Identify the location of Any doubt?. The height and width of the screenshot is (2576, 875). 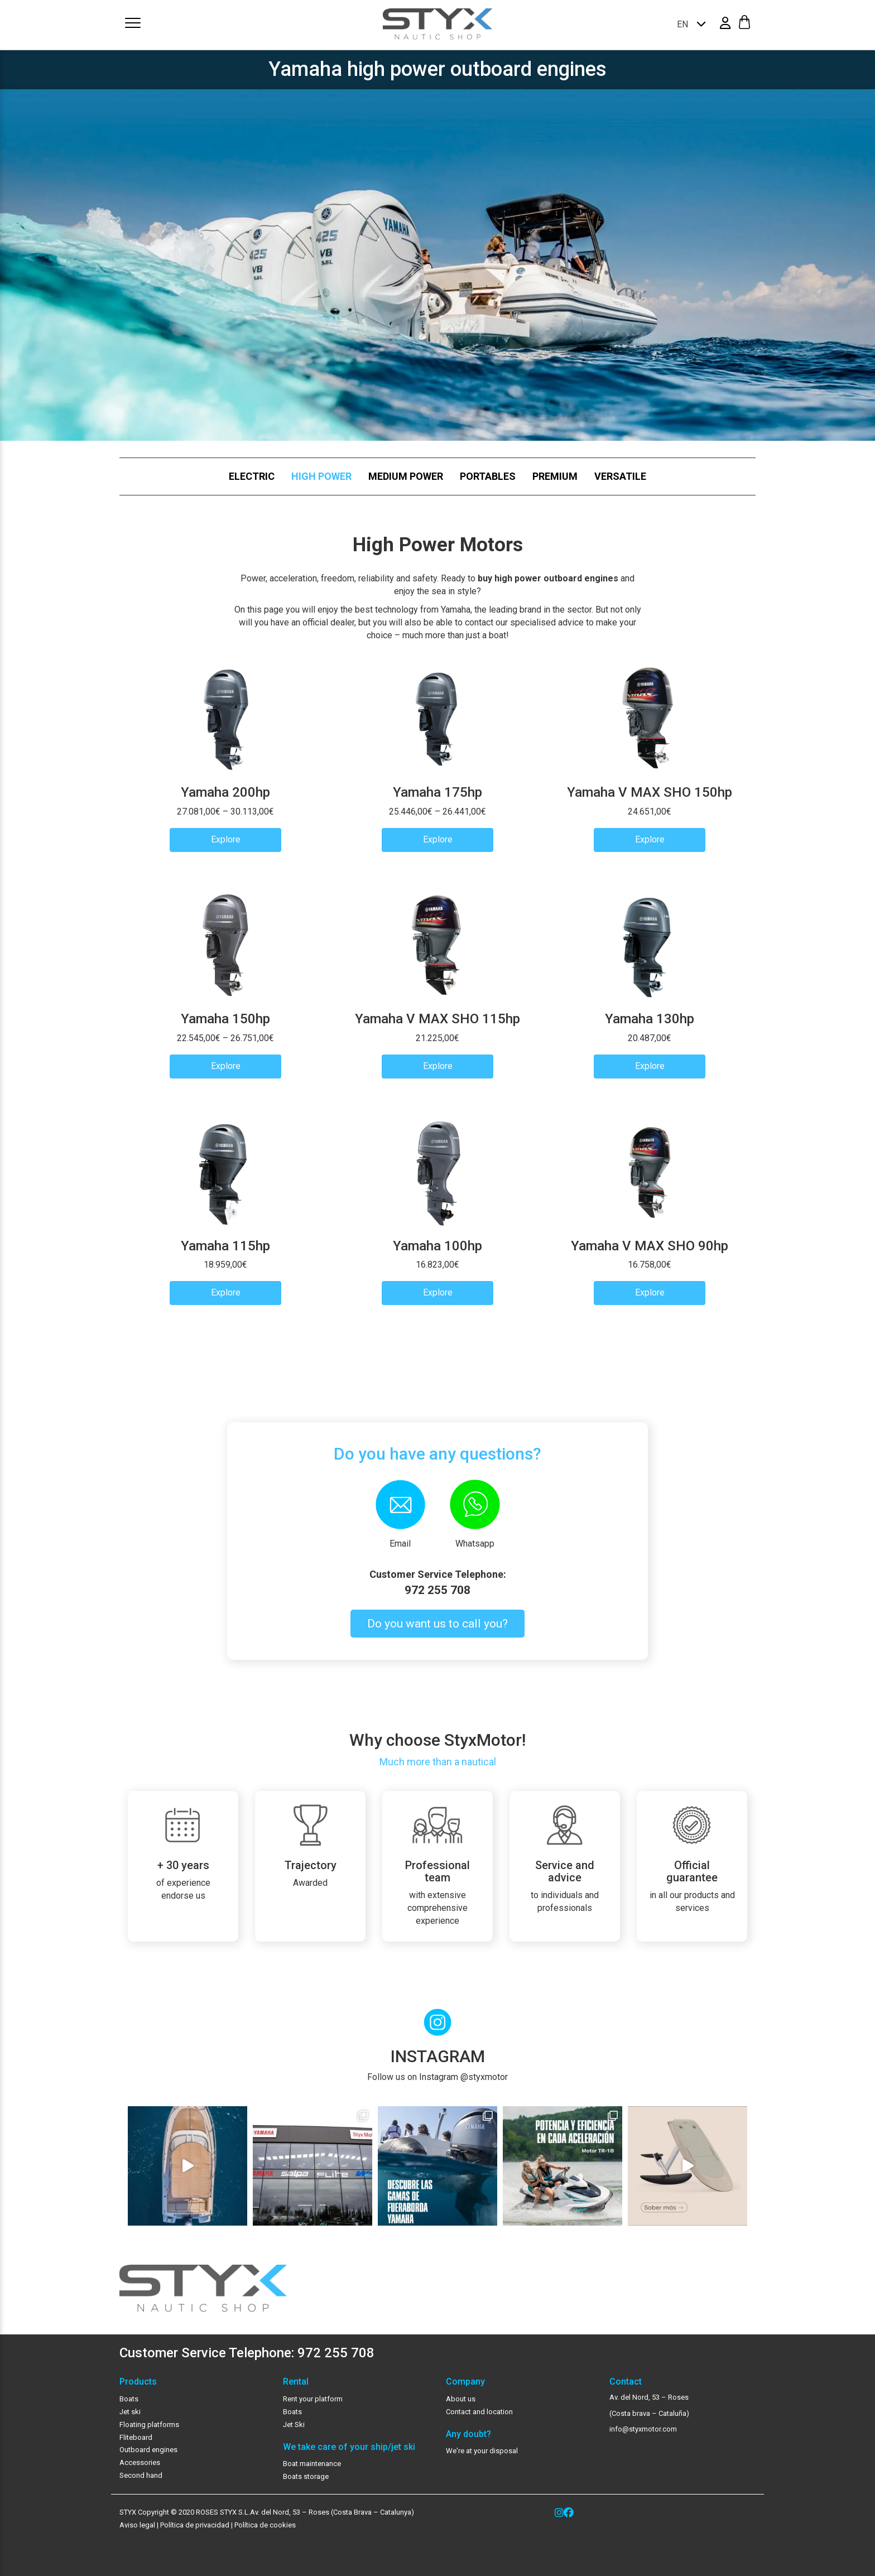
(468, 2434).